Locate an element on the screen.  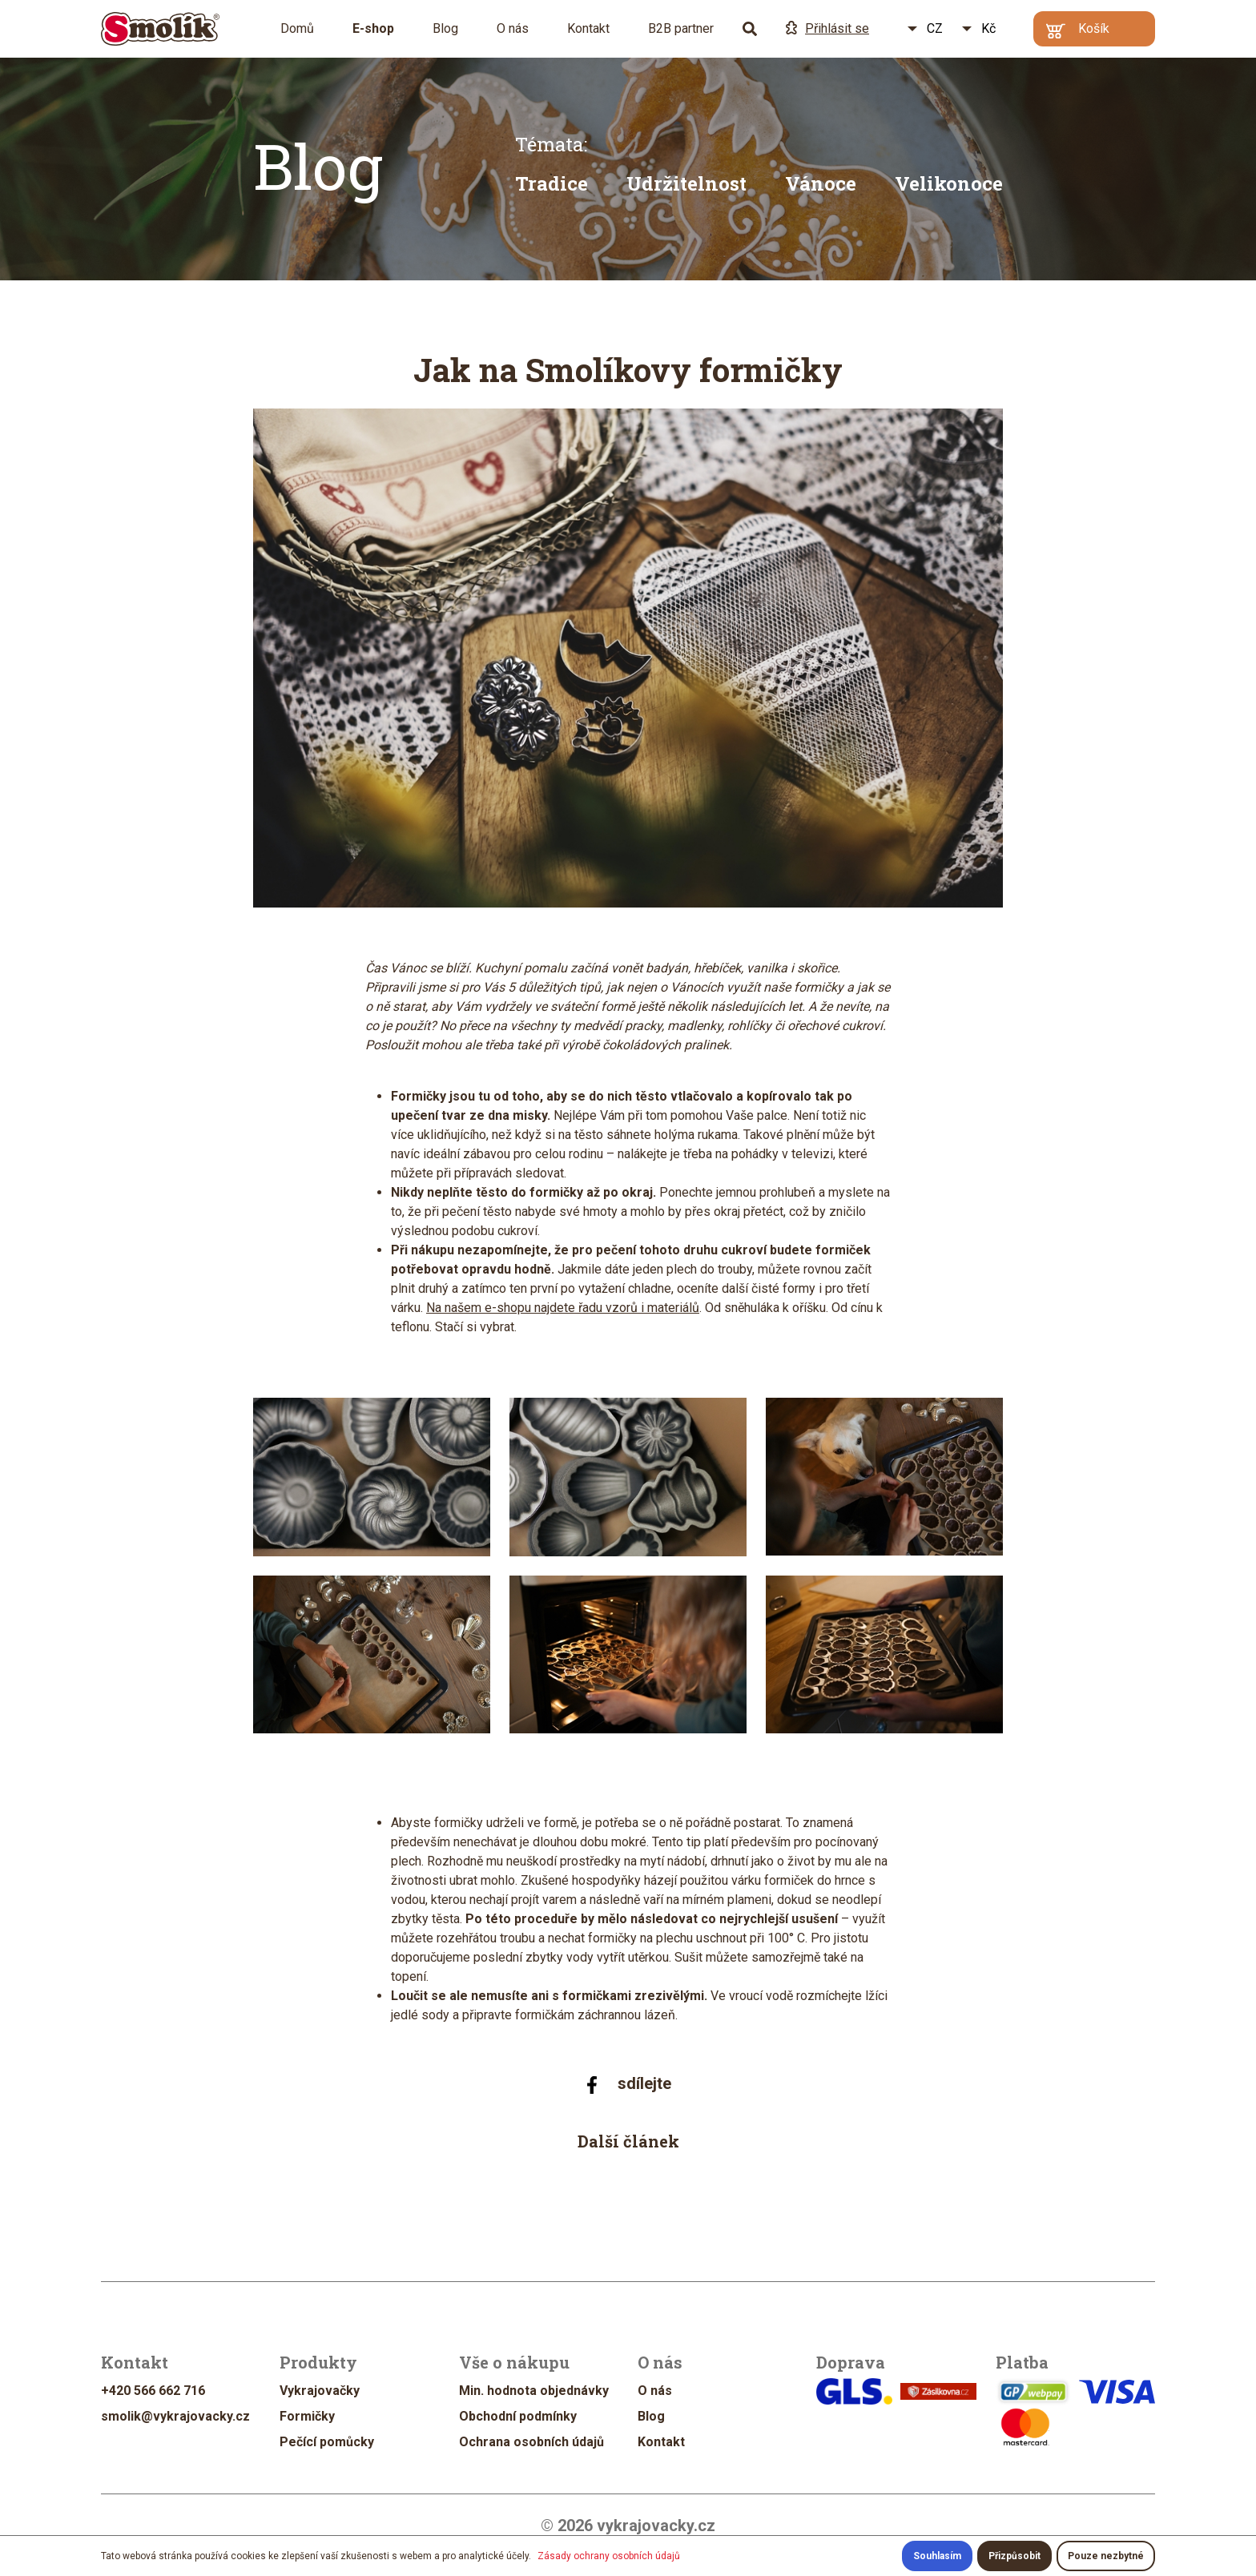
B2B partner is located at coordinates (681, 28).